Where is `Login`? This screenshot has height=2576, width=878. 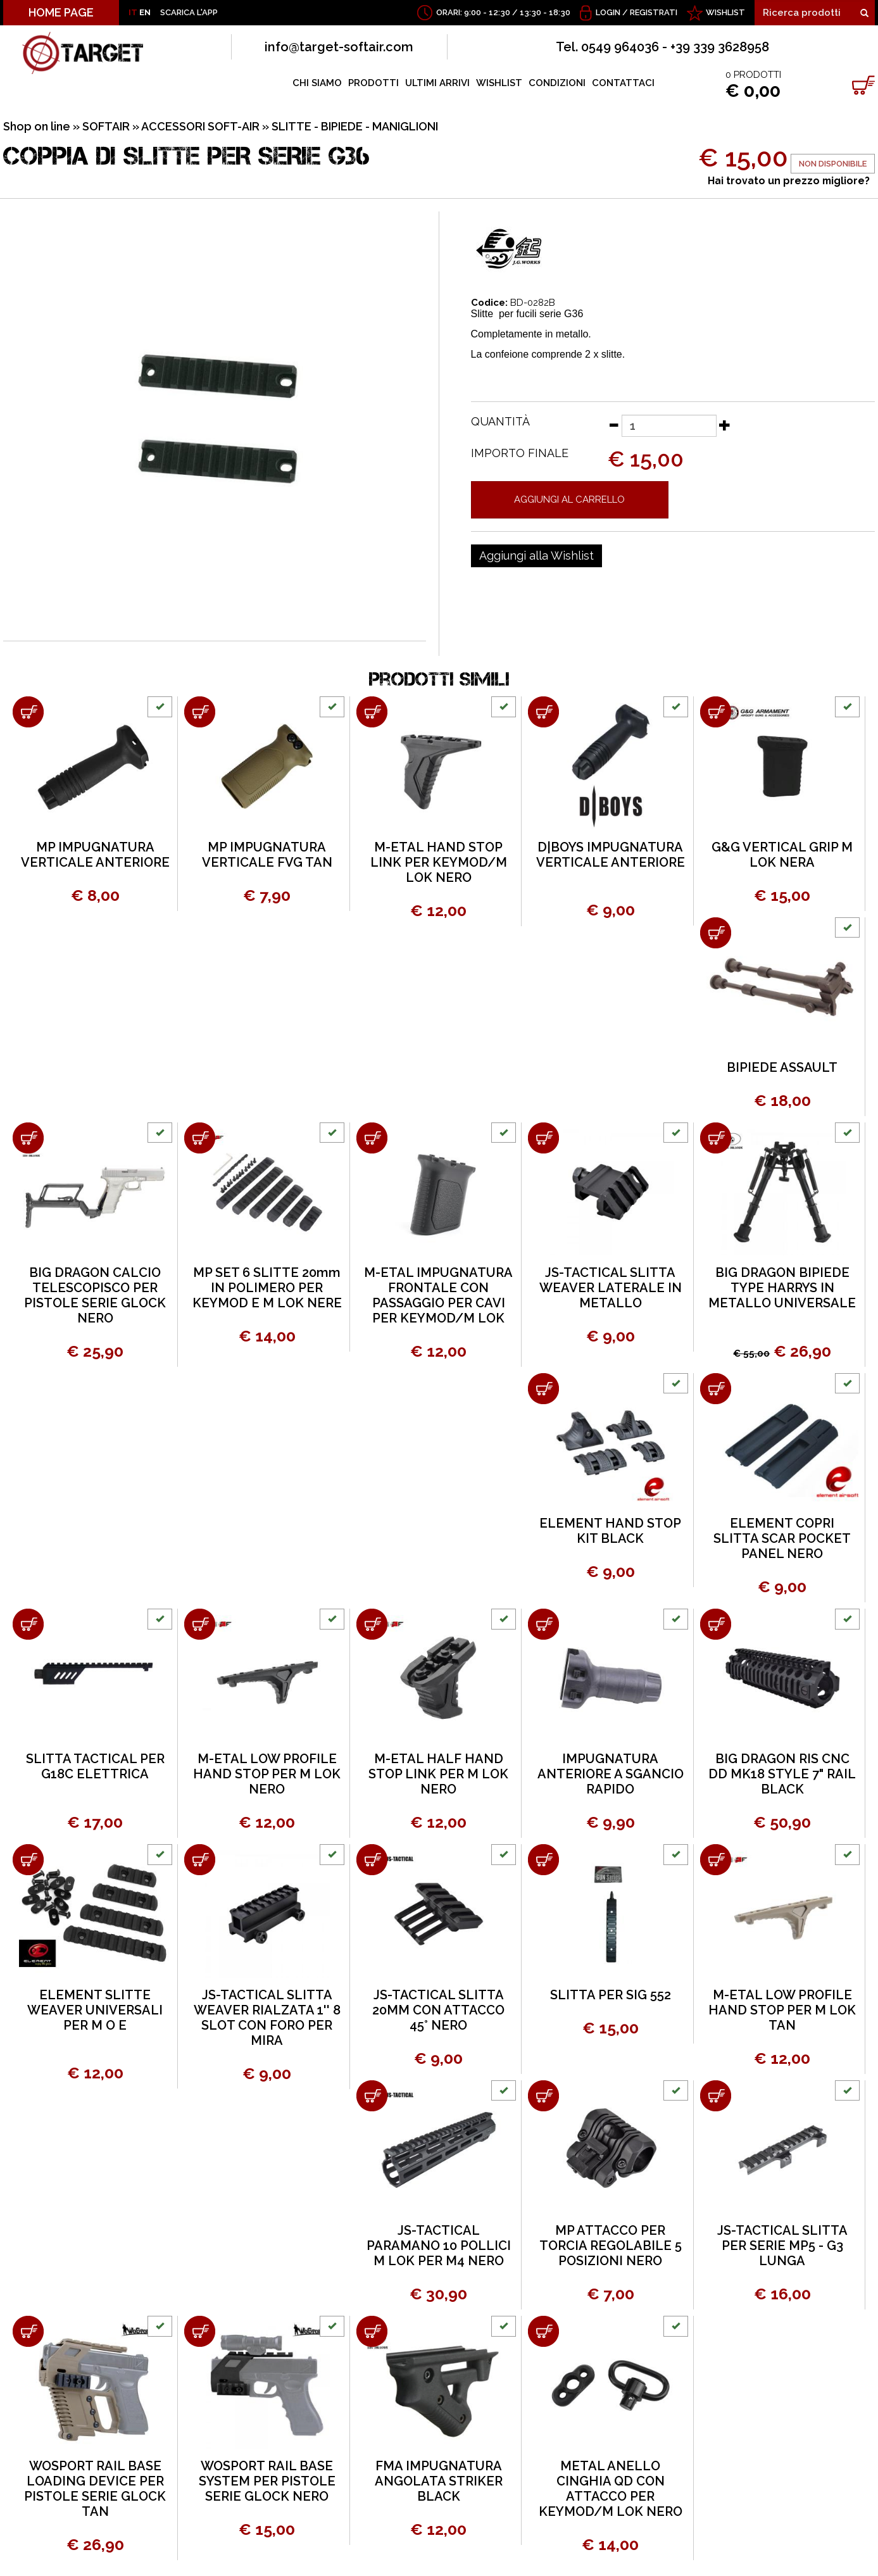 Login is located at coordinates (608, 12).